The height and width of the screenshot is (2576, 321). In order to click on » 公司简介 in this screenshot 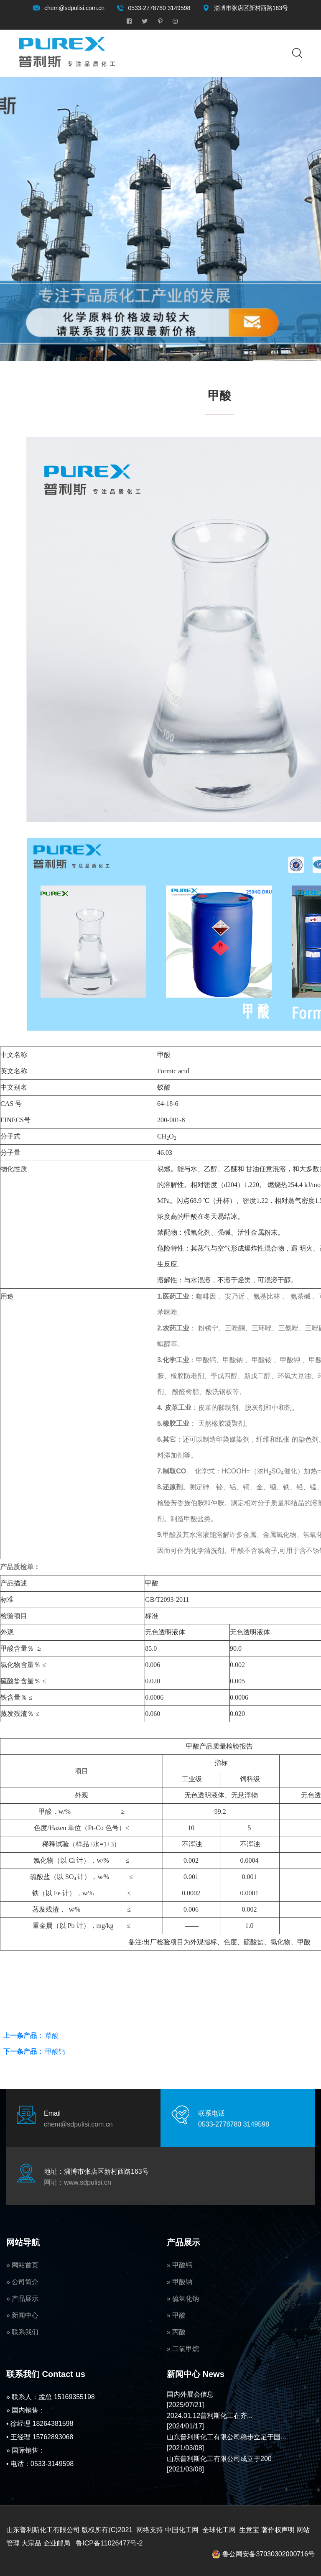, I will do `click(22, 2281)`.